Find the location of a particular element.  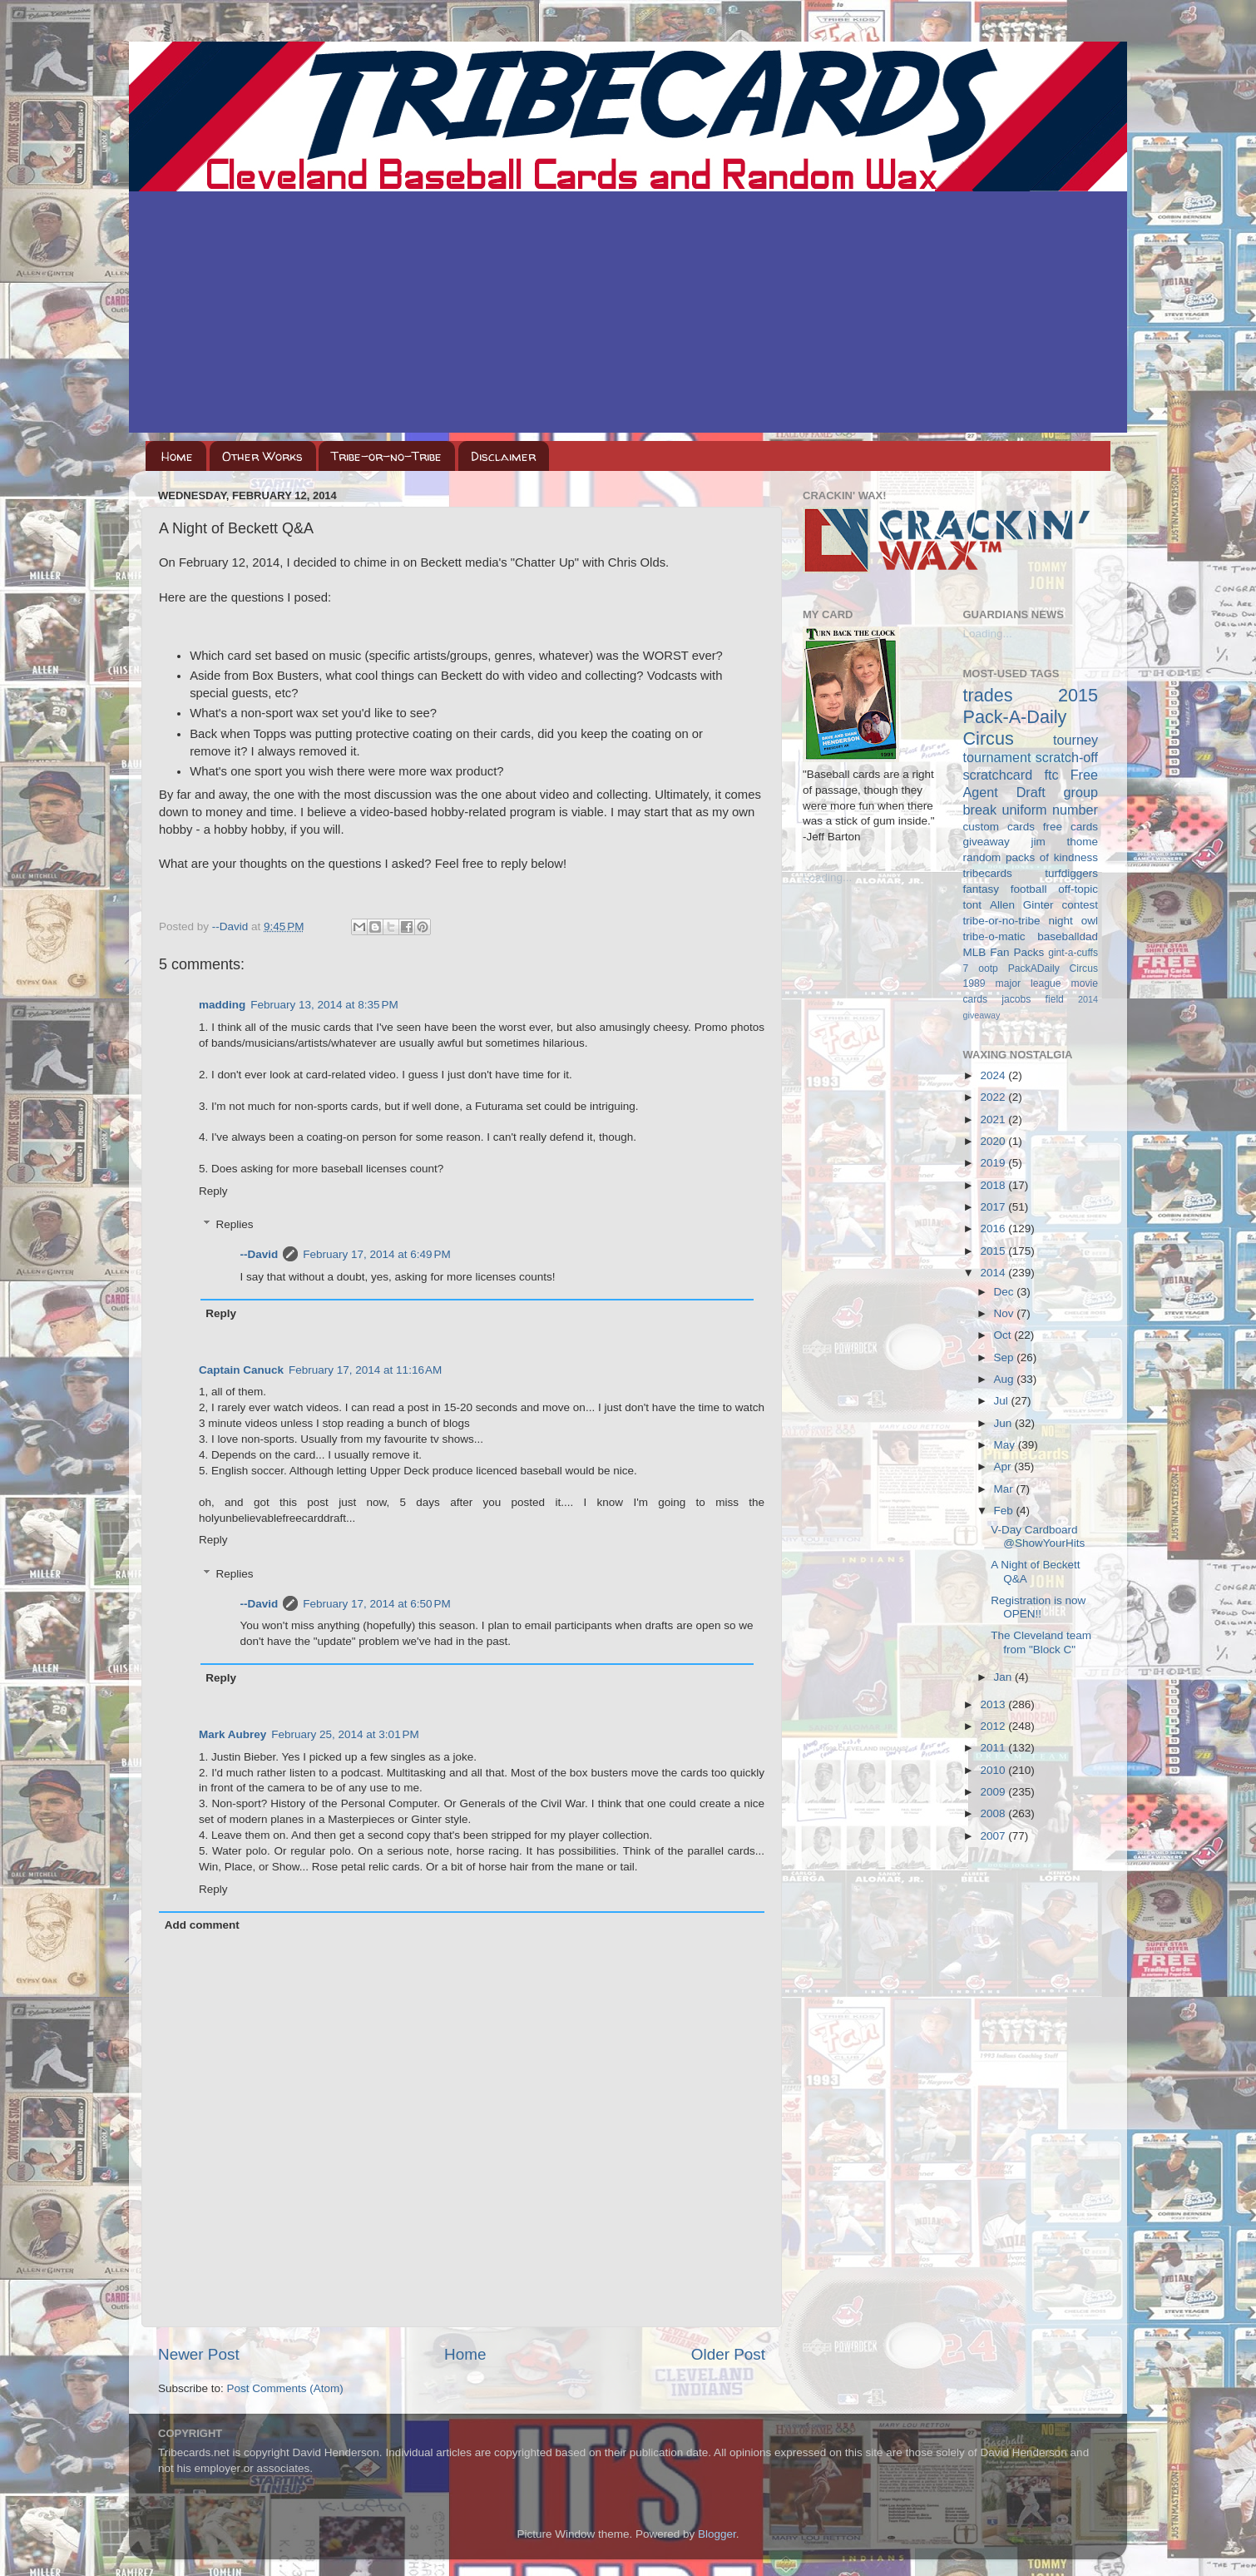

Blogger is located at coordinates (717, 2534).